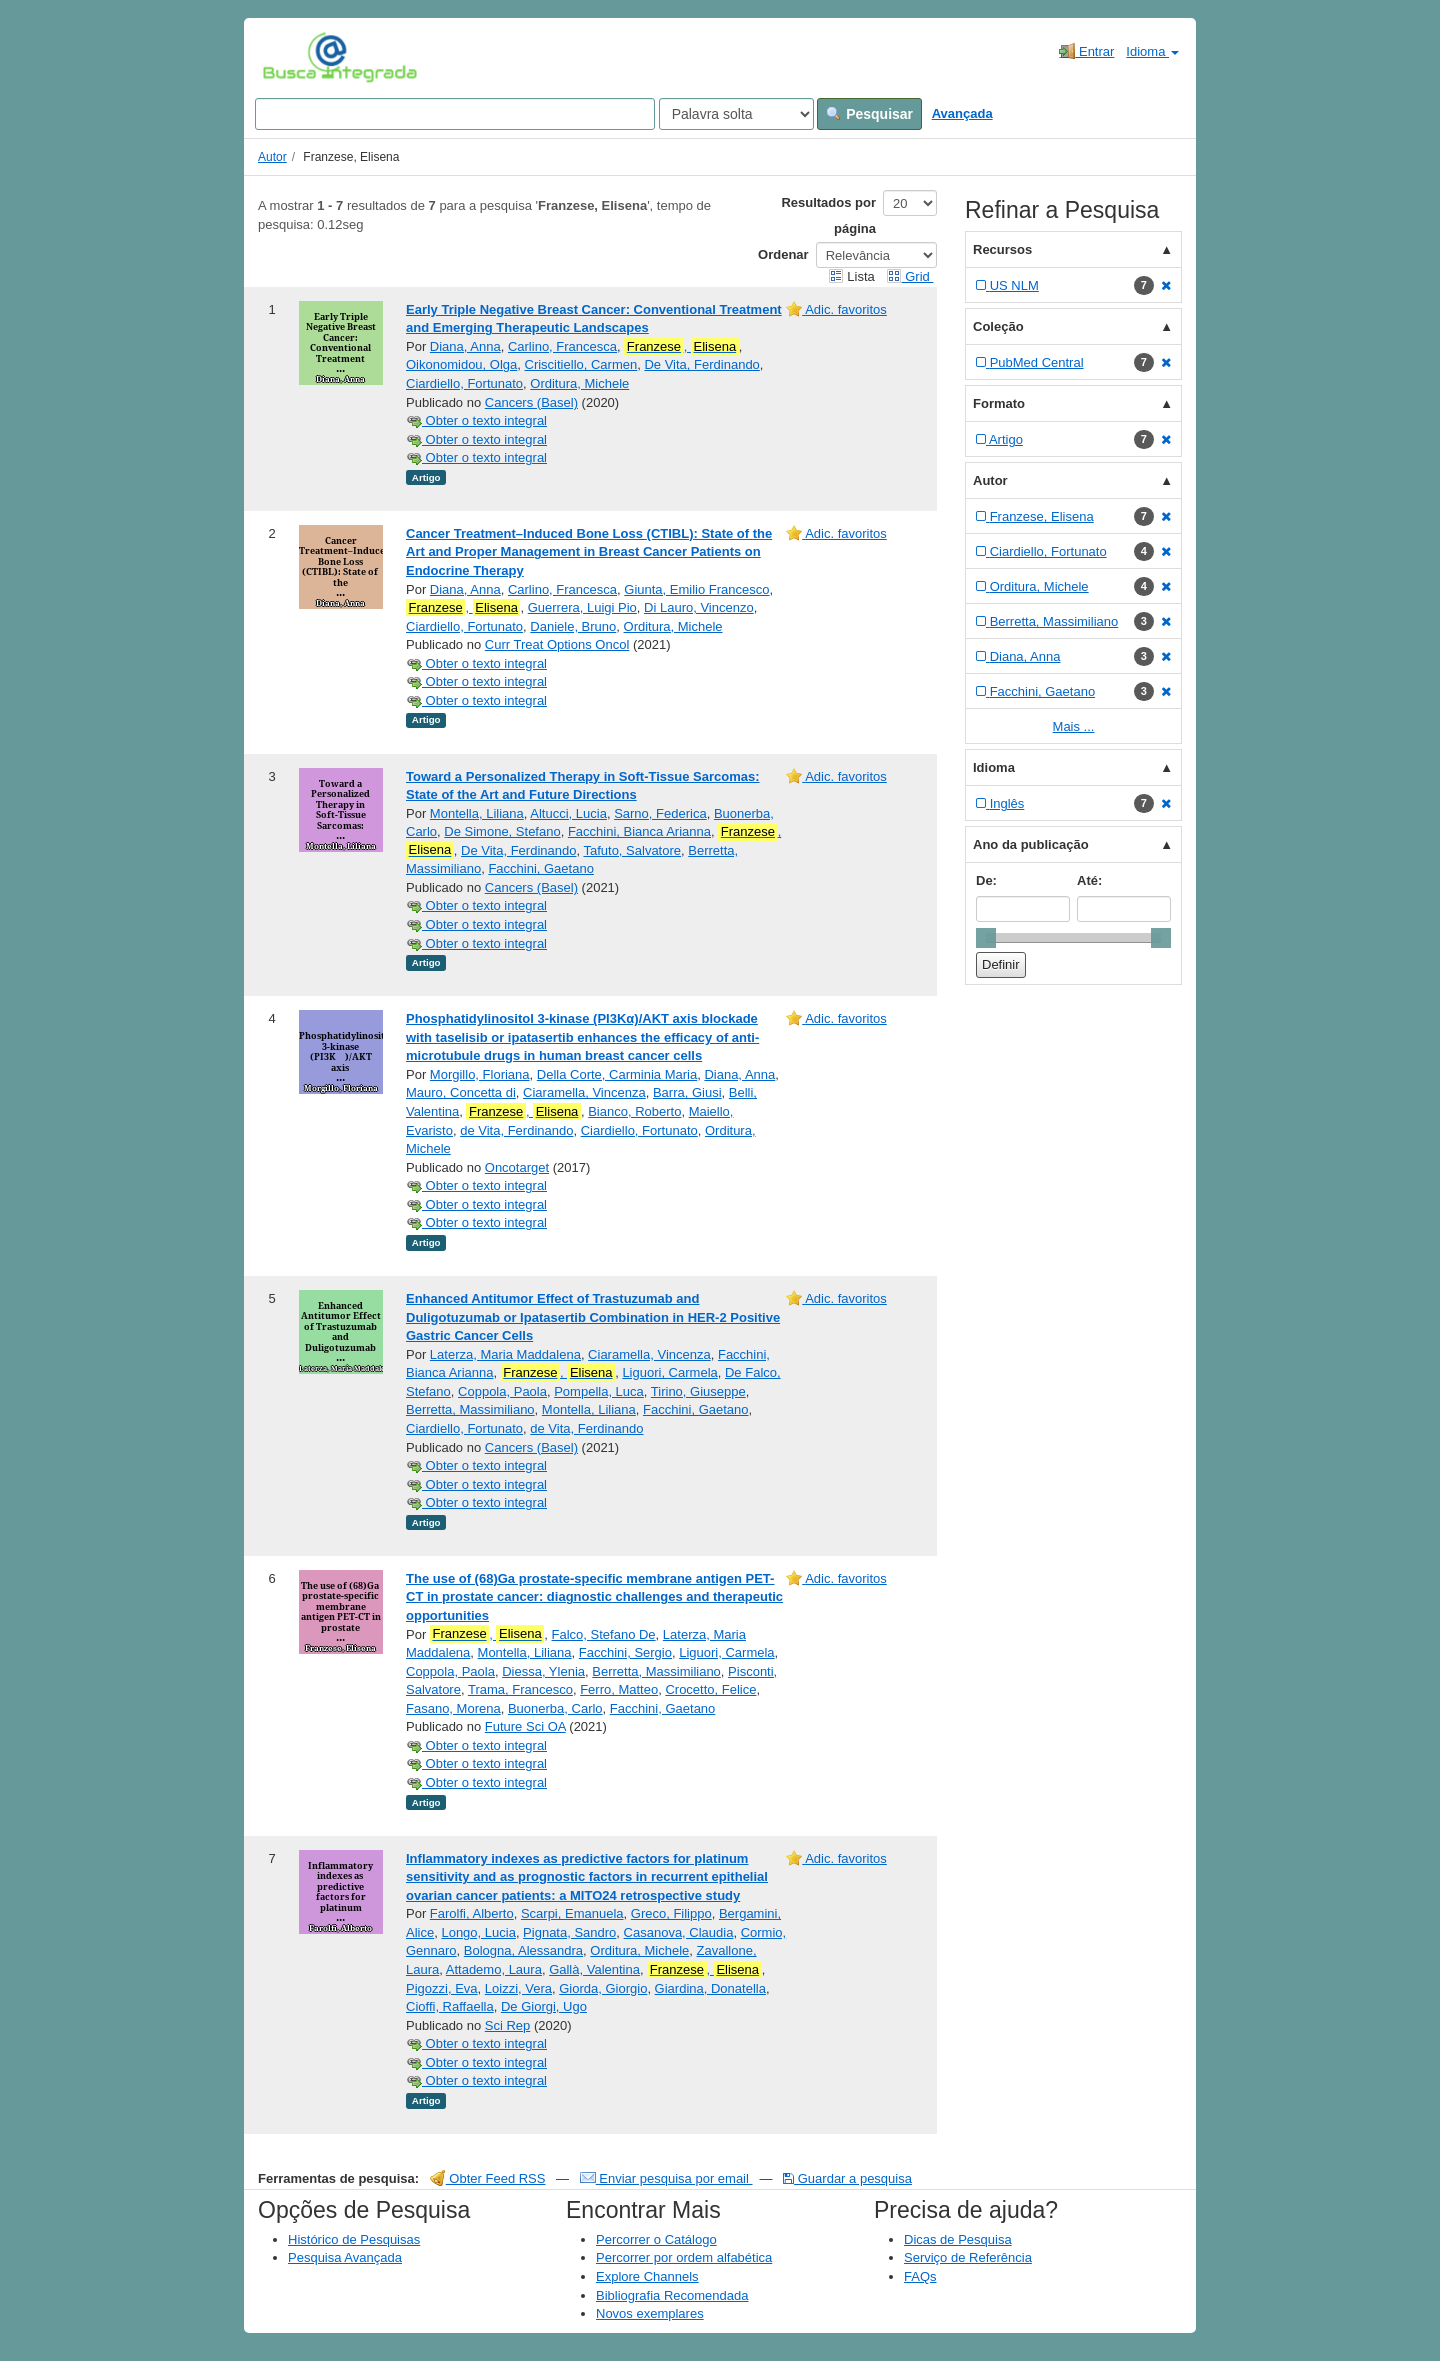 Image resolution: width=1440 pixels, height=2361 pixels. What do you see at coordinates (594, 1969) in the screenshot?
I see `Gallà, Valentina` at bounding box center [594, 1969].